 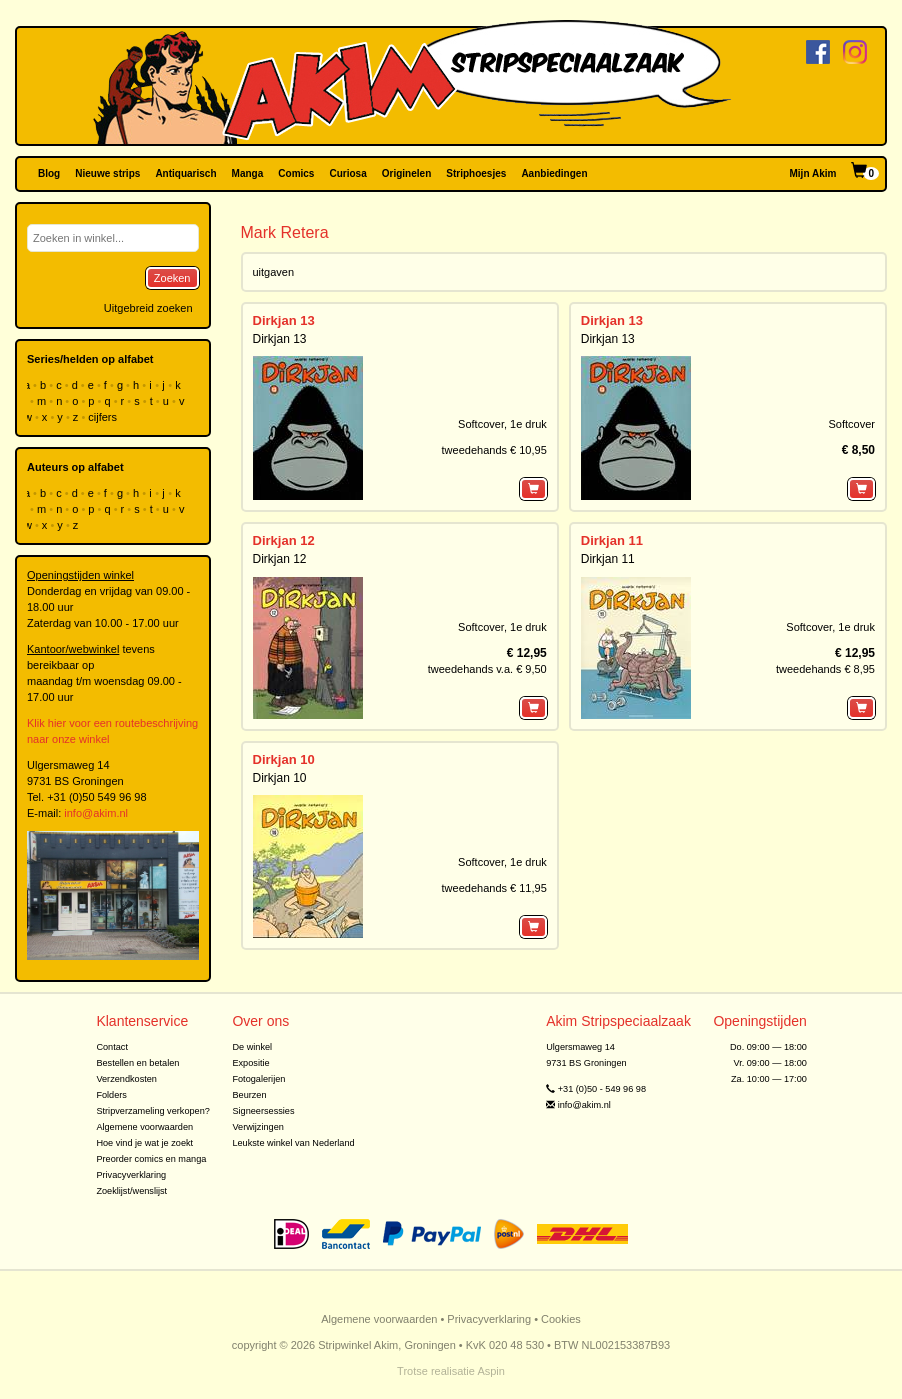 I want to click on tweedehands € 8,95, so click(x=825, y=669).